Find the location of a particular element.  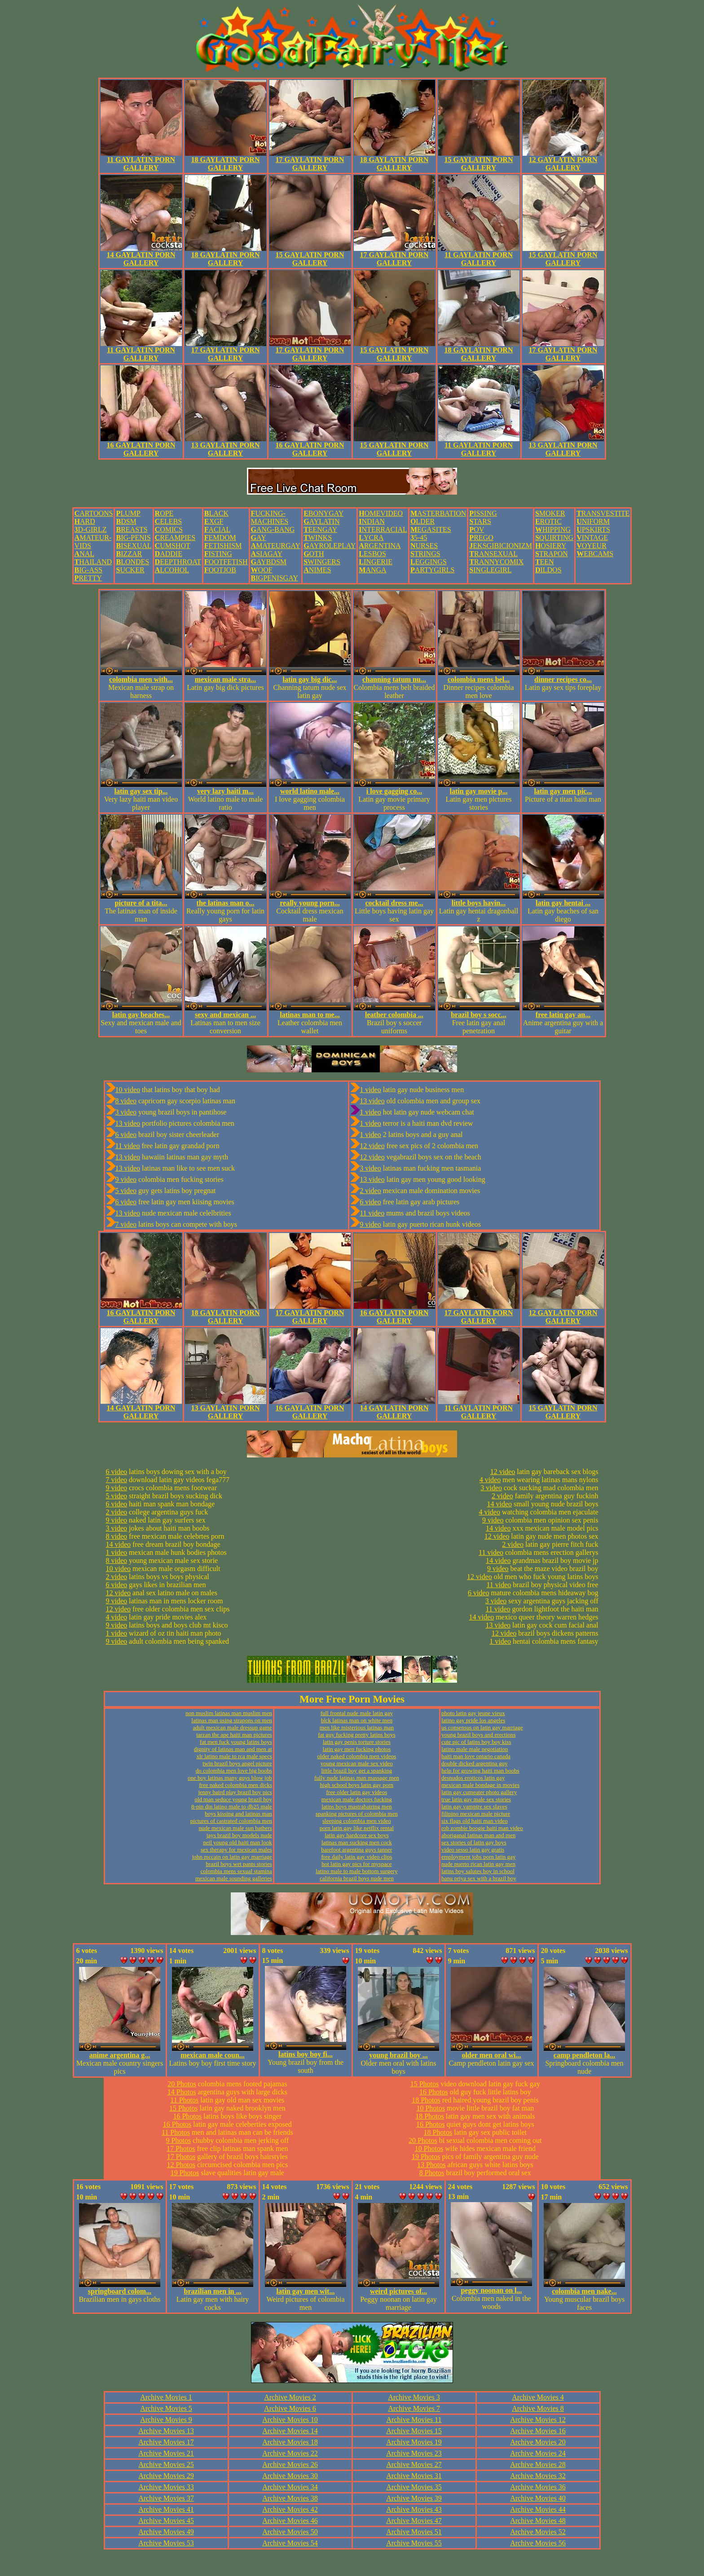

Archive Movies 48 is located at coordinates (538, 2520).